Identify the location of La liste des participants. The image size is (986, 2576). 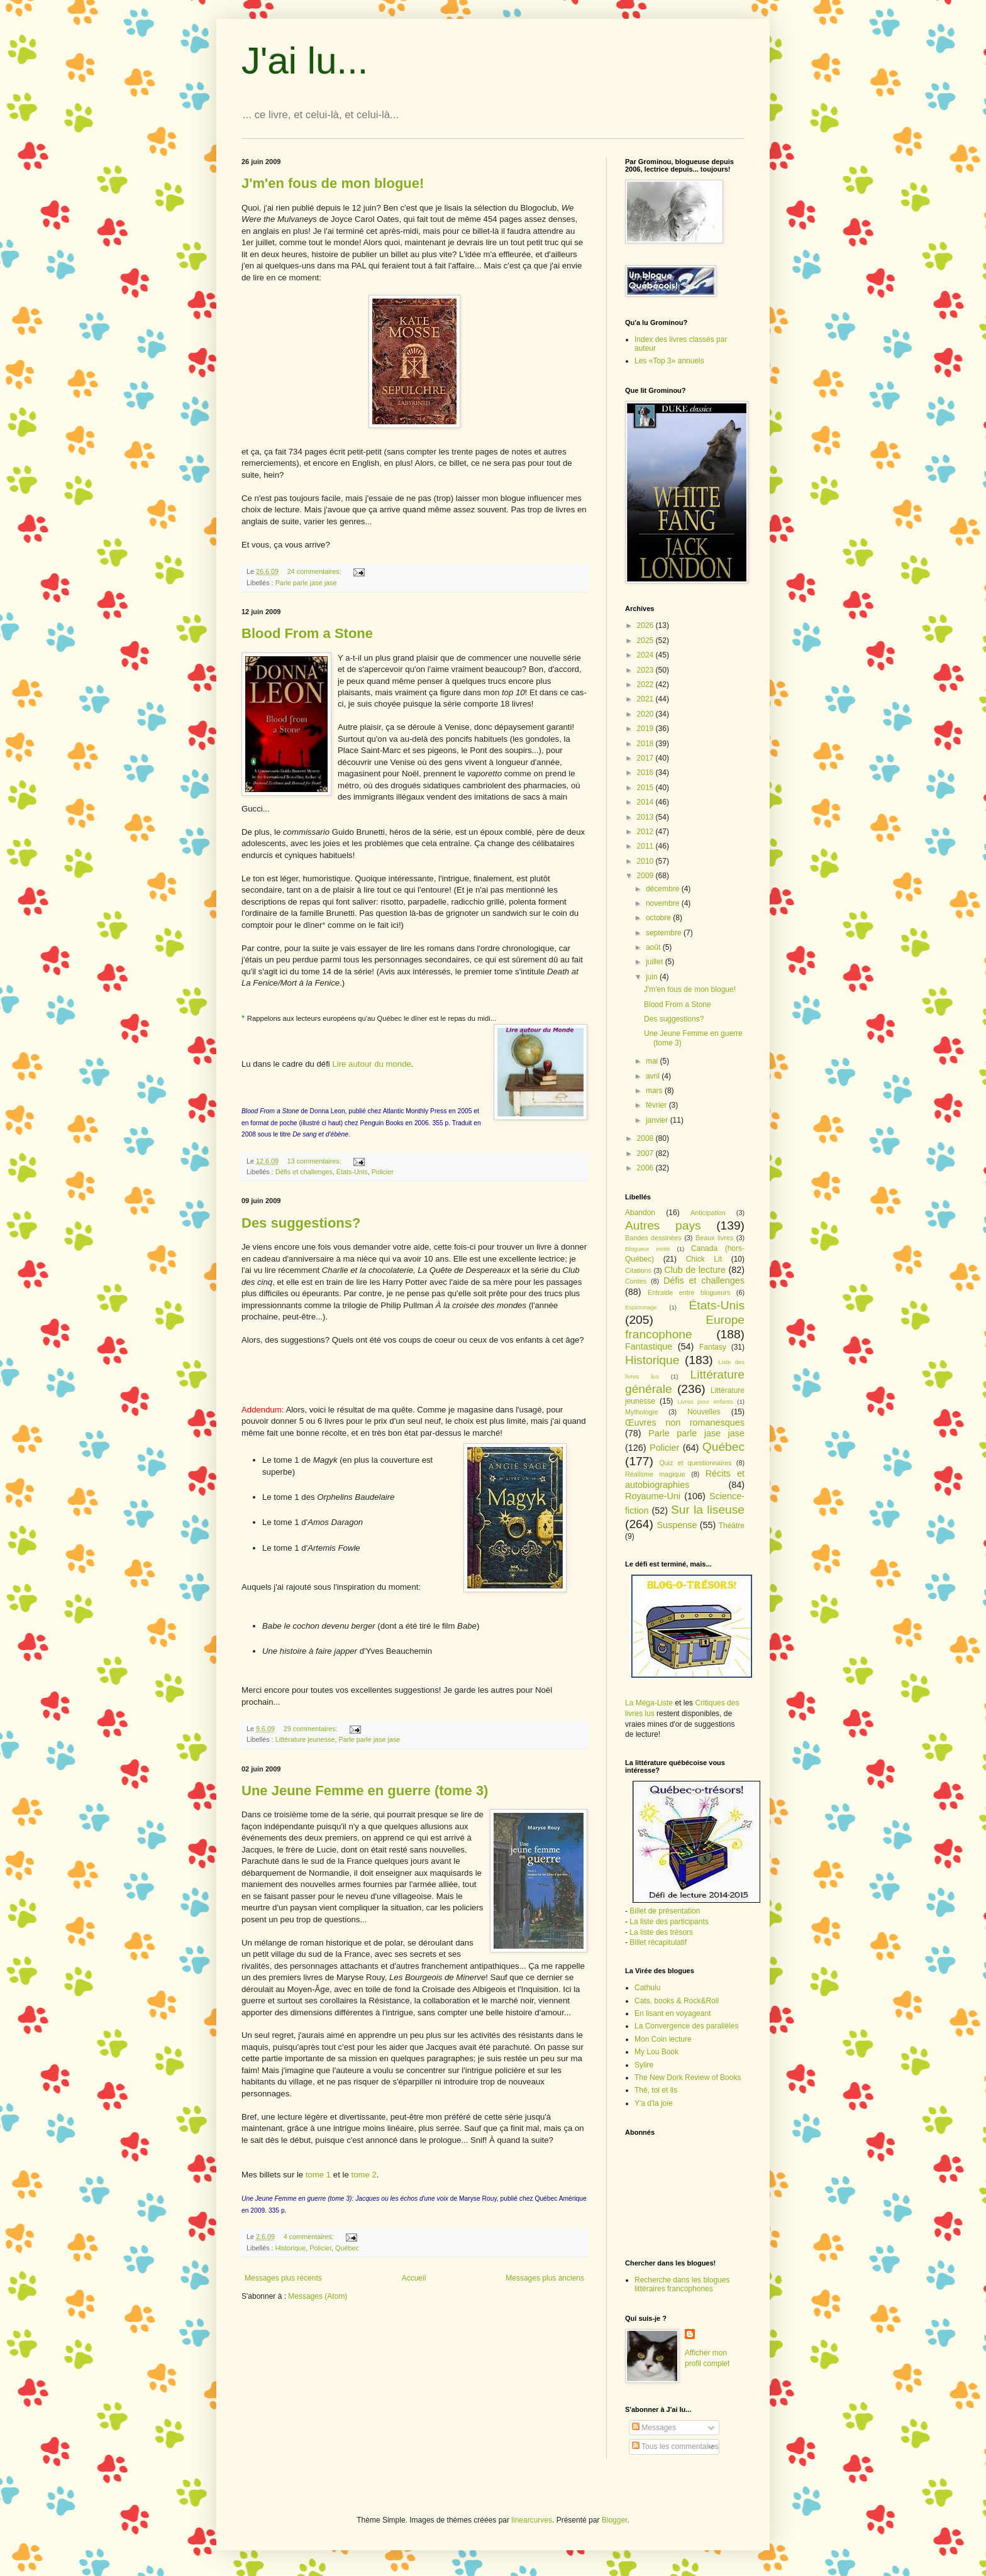
(668, 1921).